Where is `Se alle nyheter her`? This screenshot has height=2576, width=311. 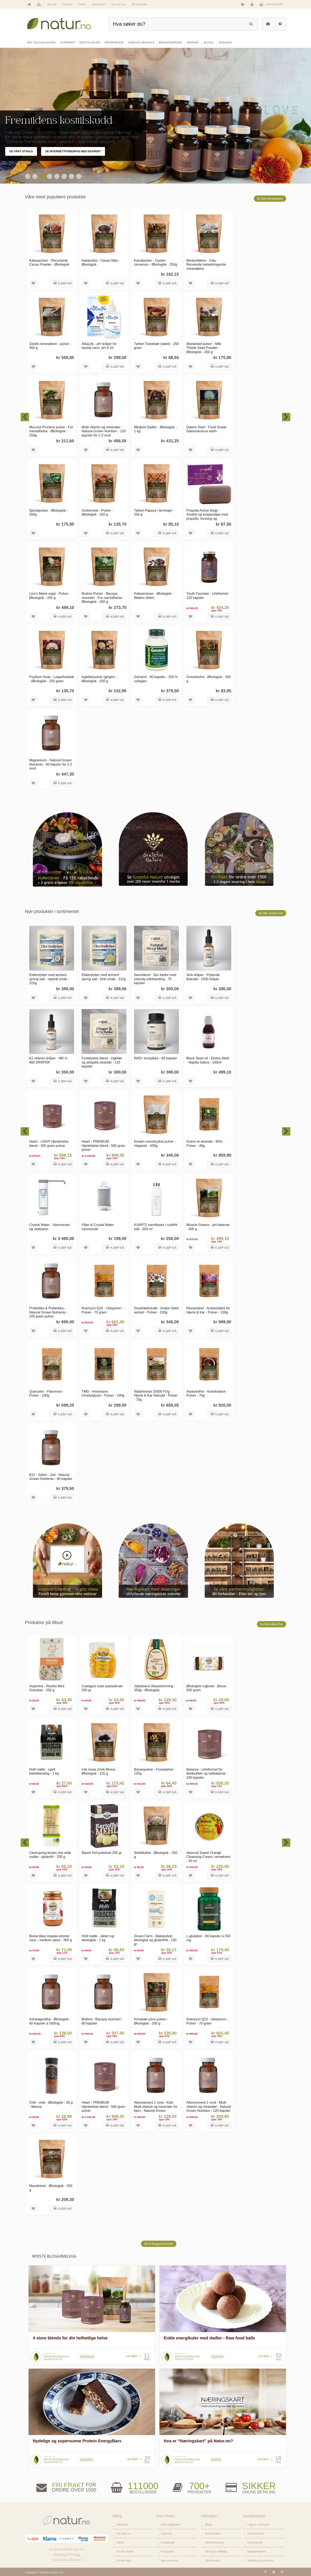 Se alle nyheter her is located at coordinates (270, 913).